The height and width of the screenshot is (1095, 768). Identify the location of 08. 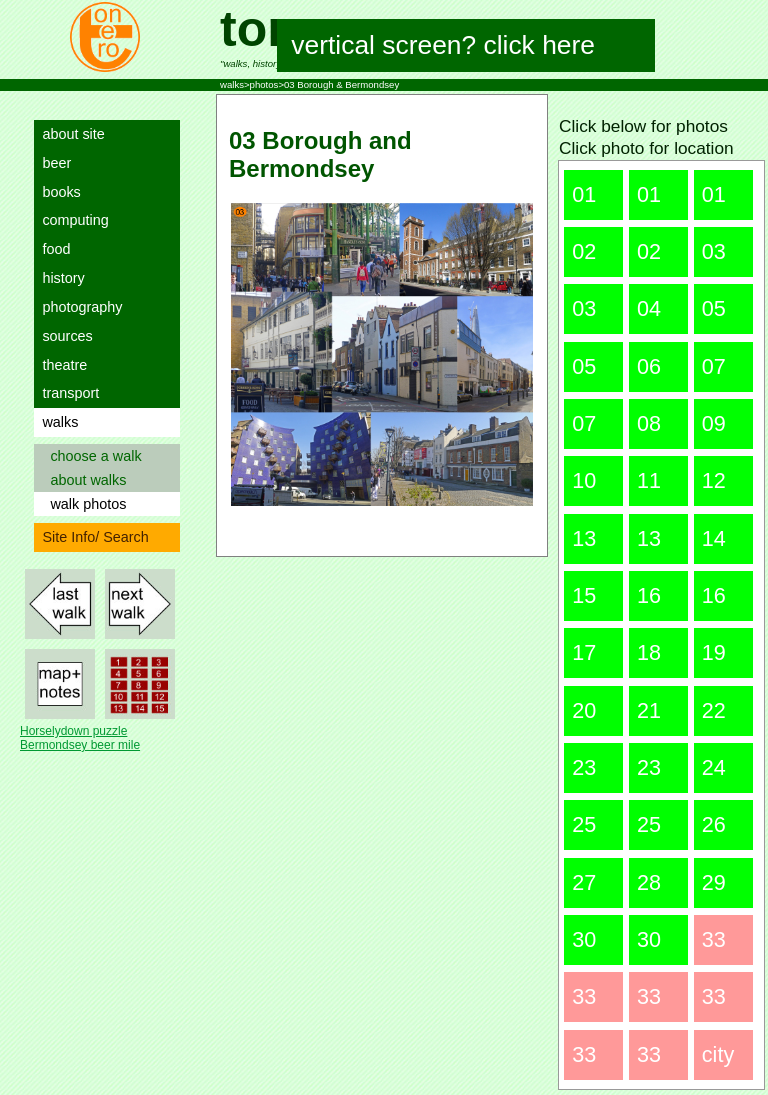
(649, 423).